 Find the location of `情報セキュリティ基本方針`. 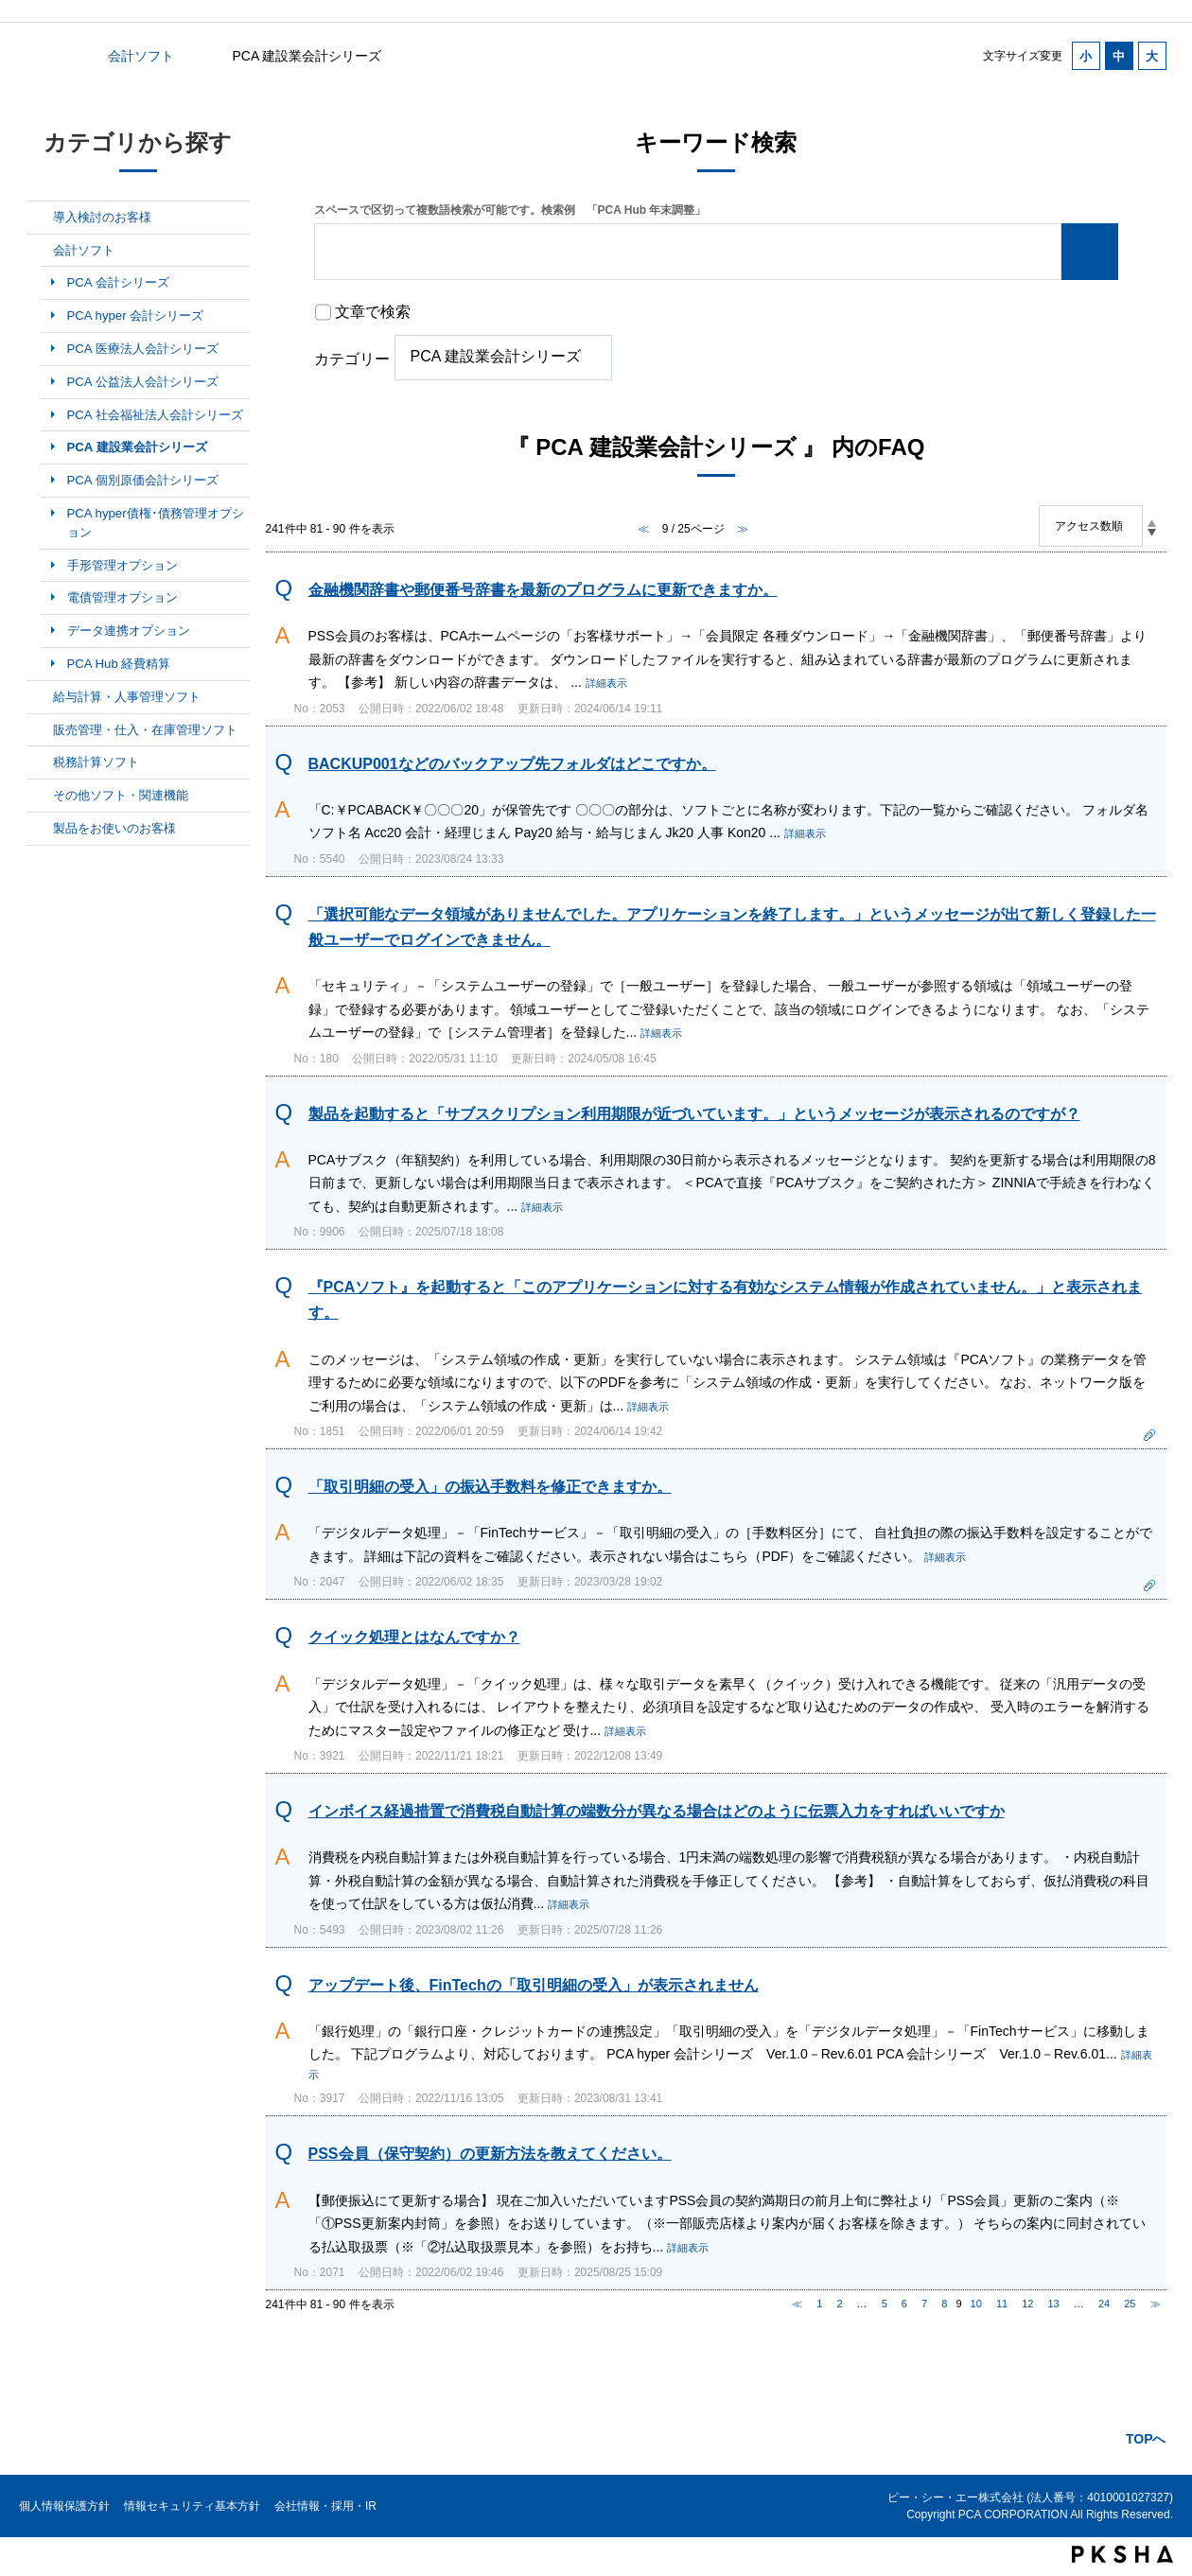

情報セキュリティ基本方針 is located at coordinates (192, 2506).